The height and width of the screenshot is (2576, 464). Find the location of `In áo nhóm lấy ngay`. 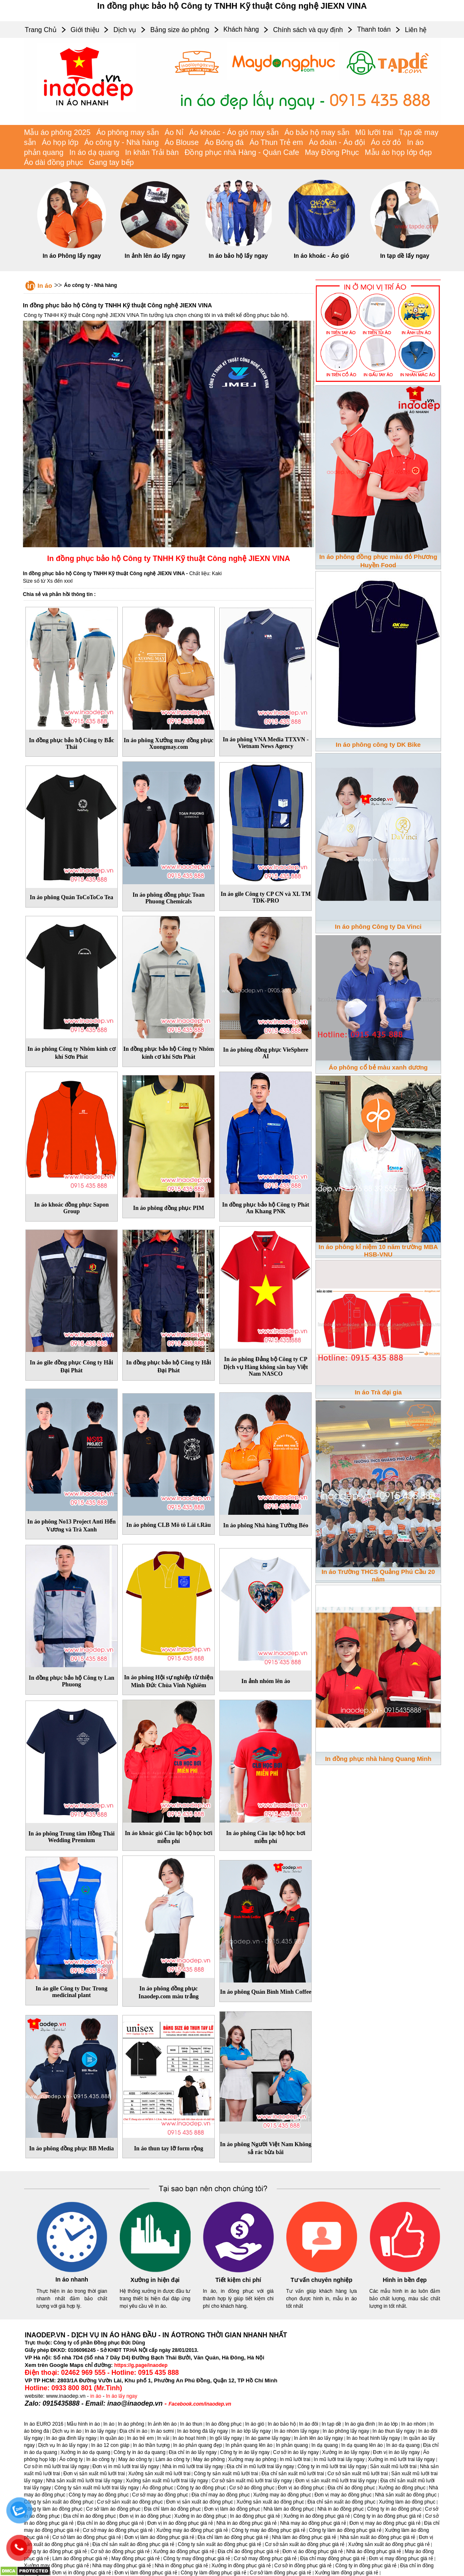

In áo nhóm lấy ngay is located at coordinates (296, 2431).